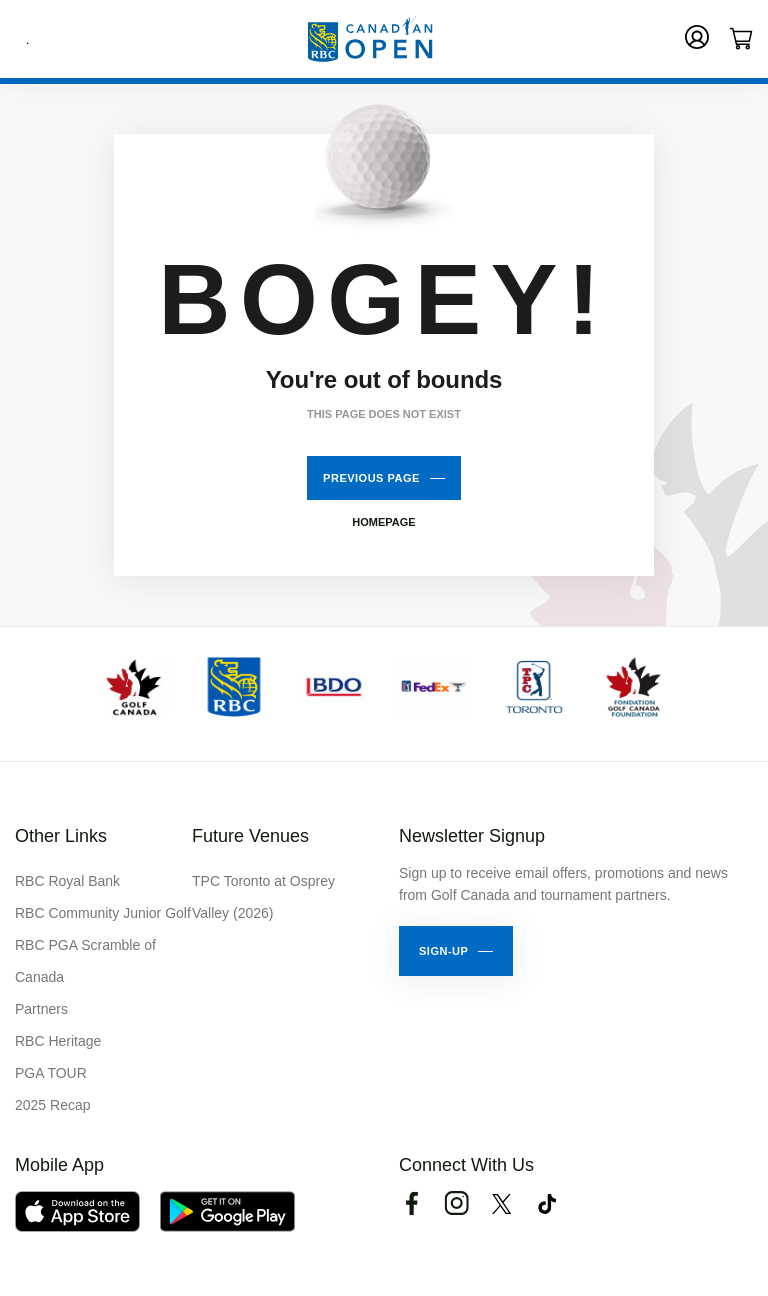 This screenshot has width=768, height=1296. What do you see at coordinates (263, 897) in the screenshot?
I see `TPC Toronto at Osprey Valley (2026)` at bounding box center [263, 897].